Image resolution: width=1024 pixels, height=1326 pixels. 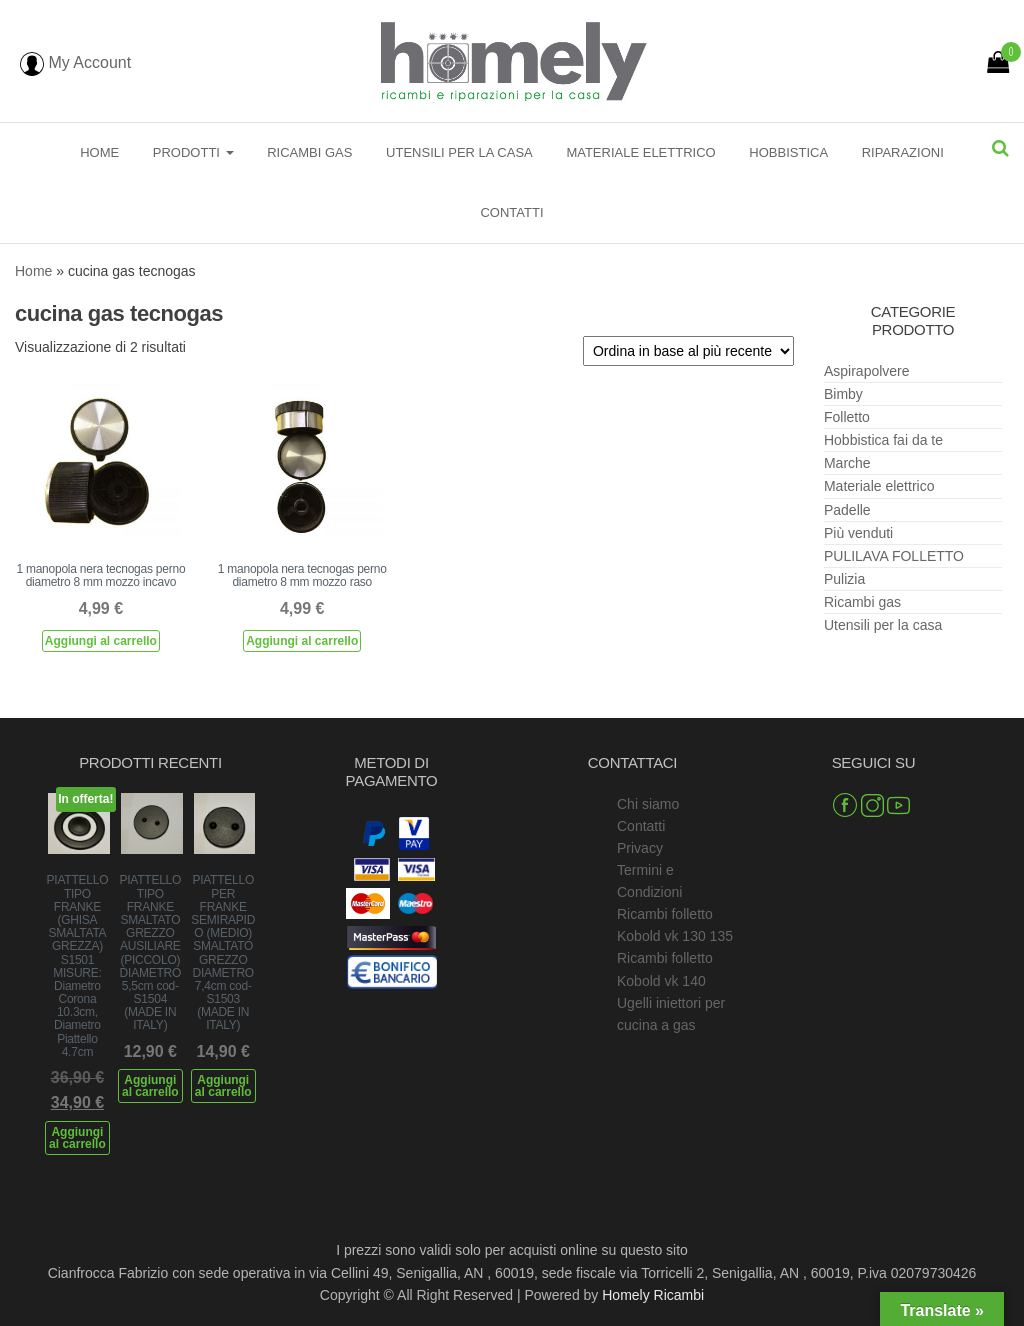 I want to click on Bimby, so click(x=843, y=394).